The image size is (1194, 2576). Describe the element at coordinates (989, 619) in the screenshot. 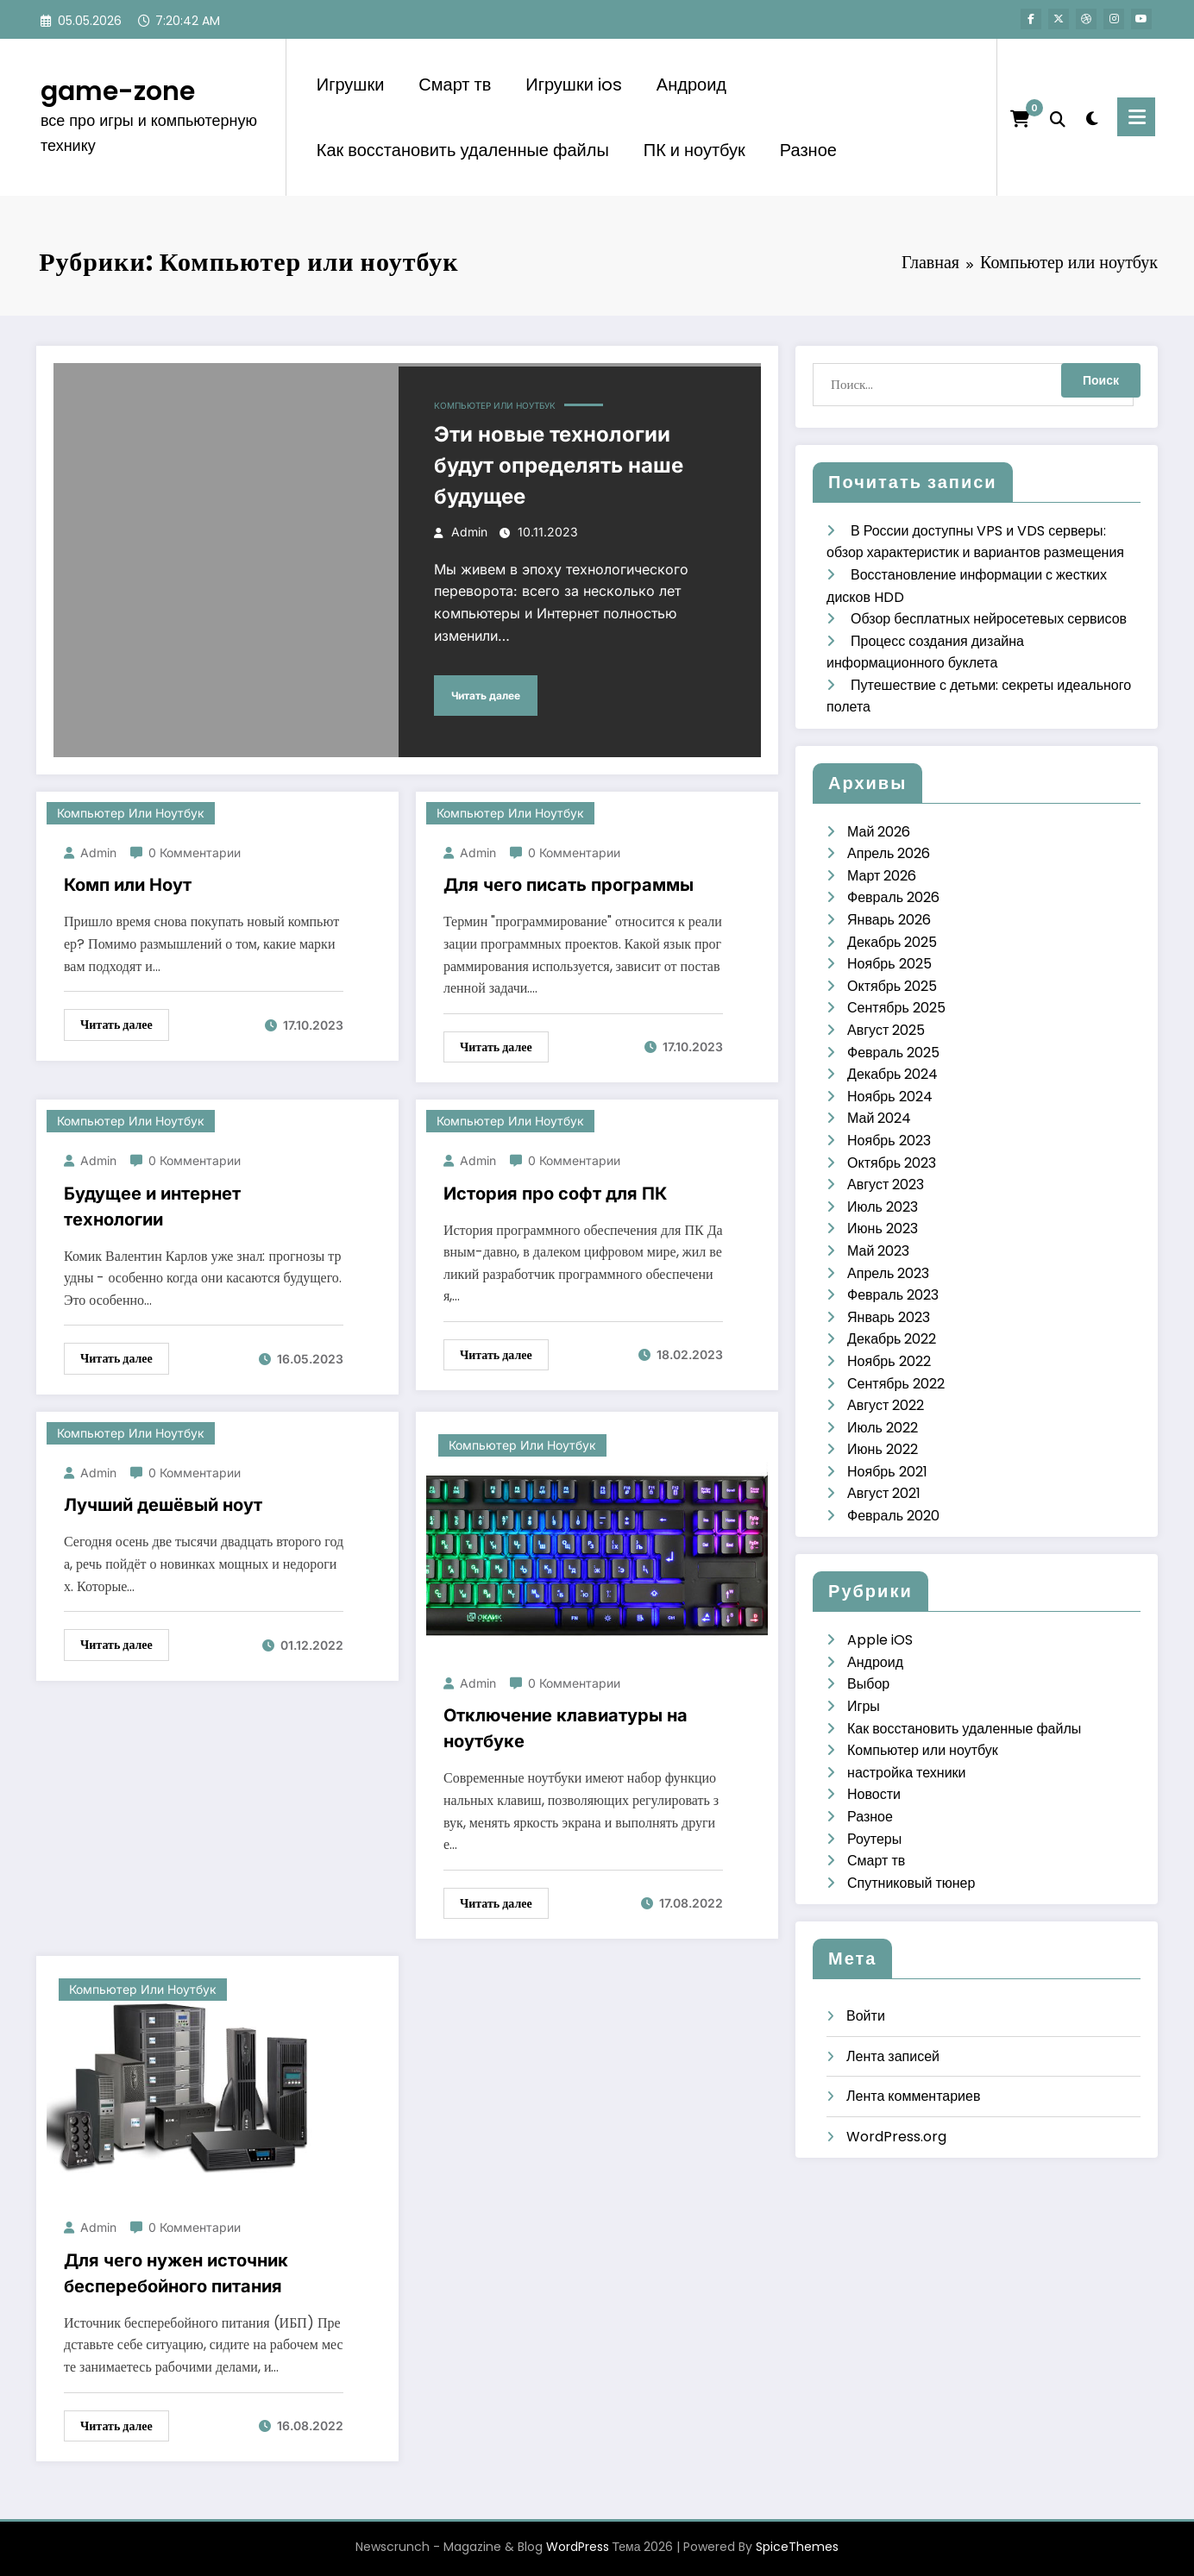

I see `Обзор бесплатных нейросетевых сервисов` at that location.